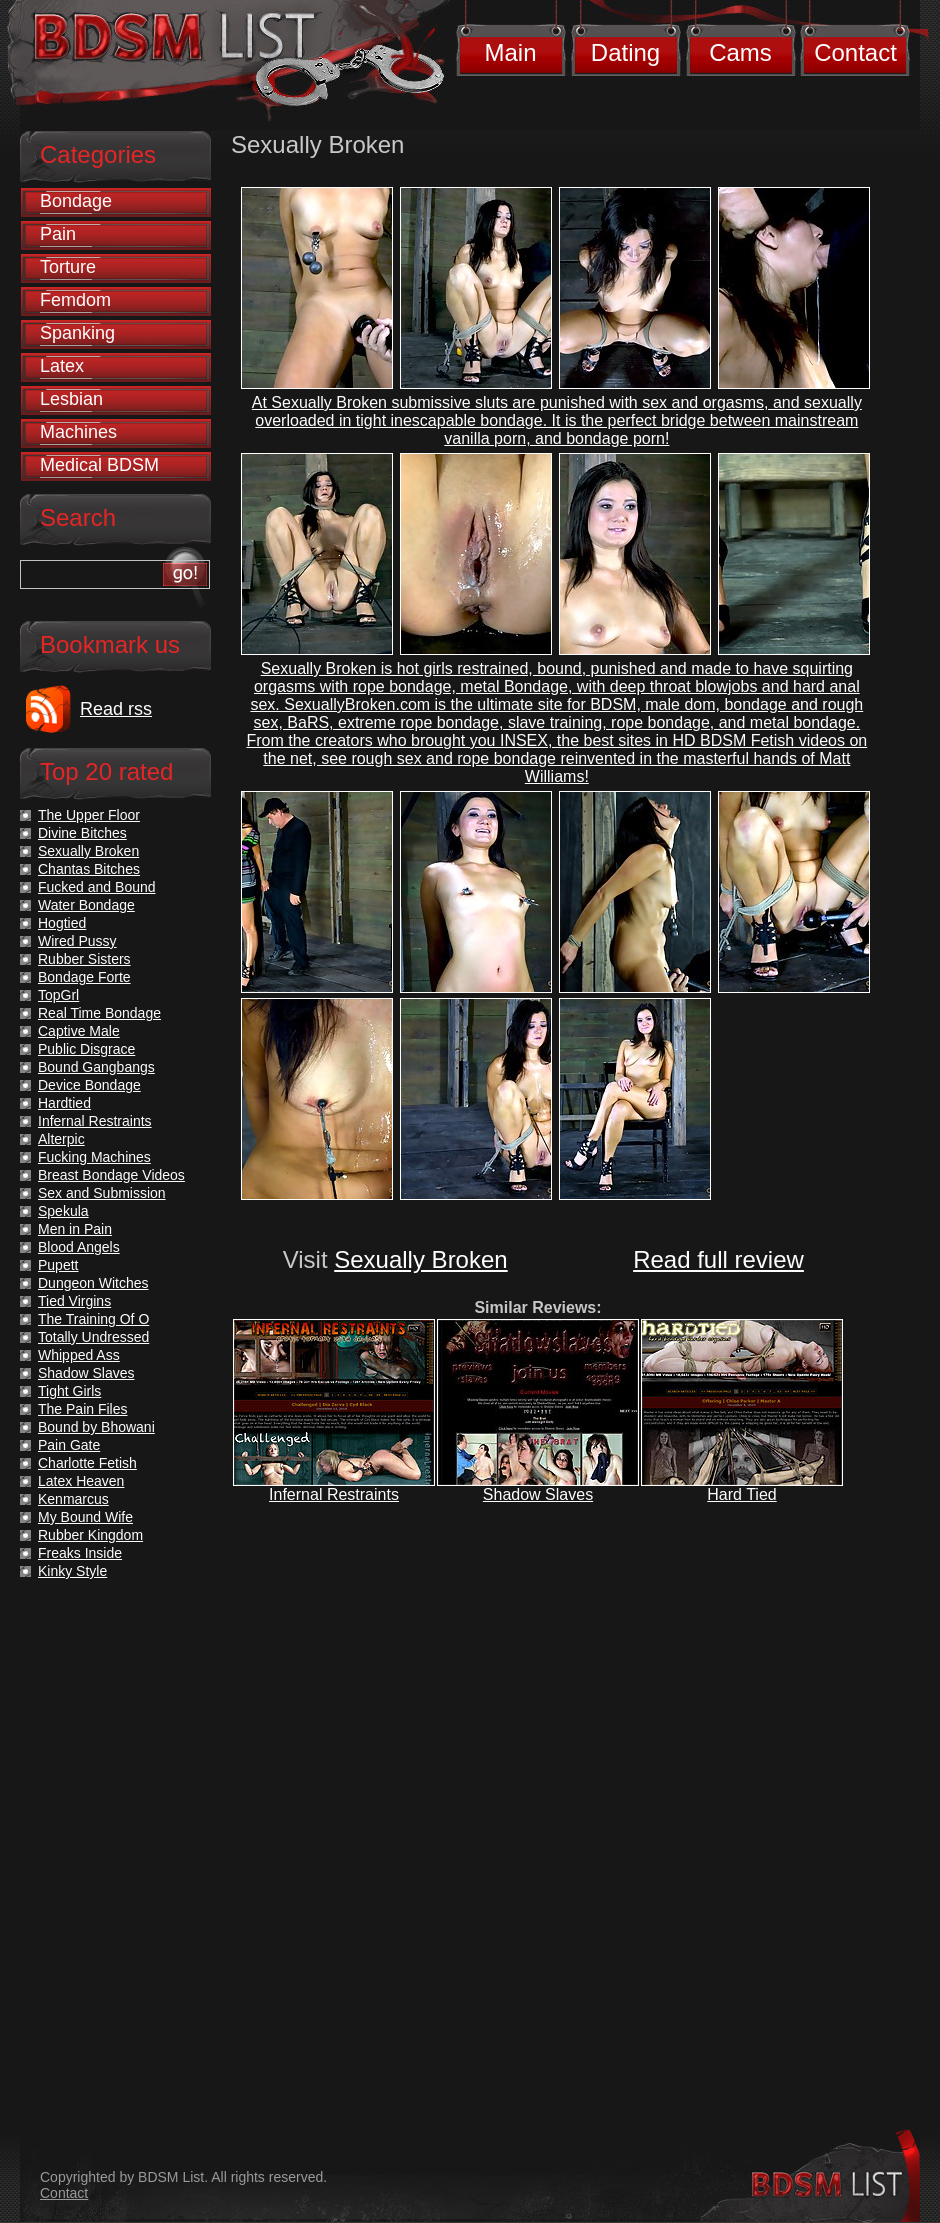 The image size is (940, 2223). What do you see at coordinates (89, 869) in the screenshot?
I see `Chantas Bitches` at bounding box center [89, 869].